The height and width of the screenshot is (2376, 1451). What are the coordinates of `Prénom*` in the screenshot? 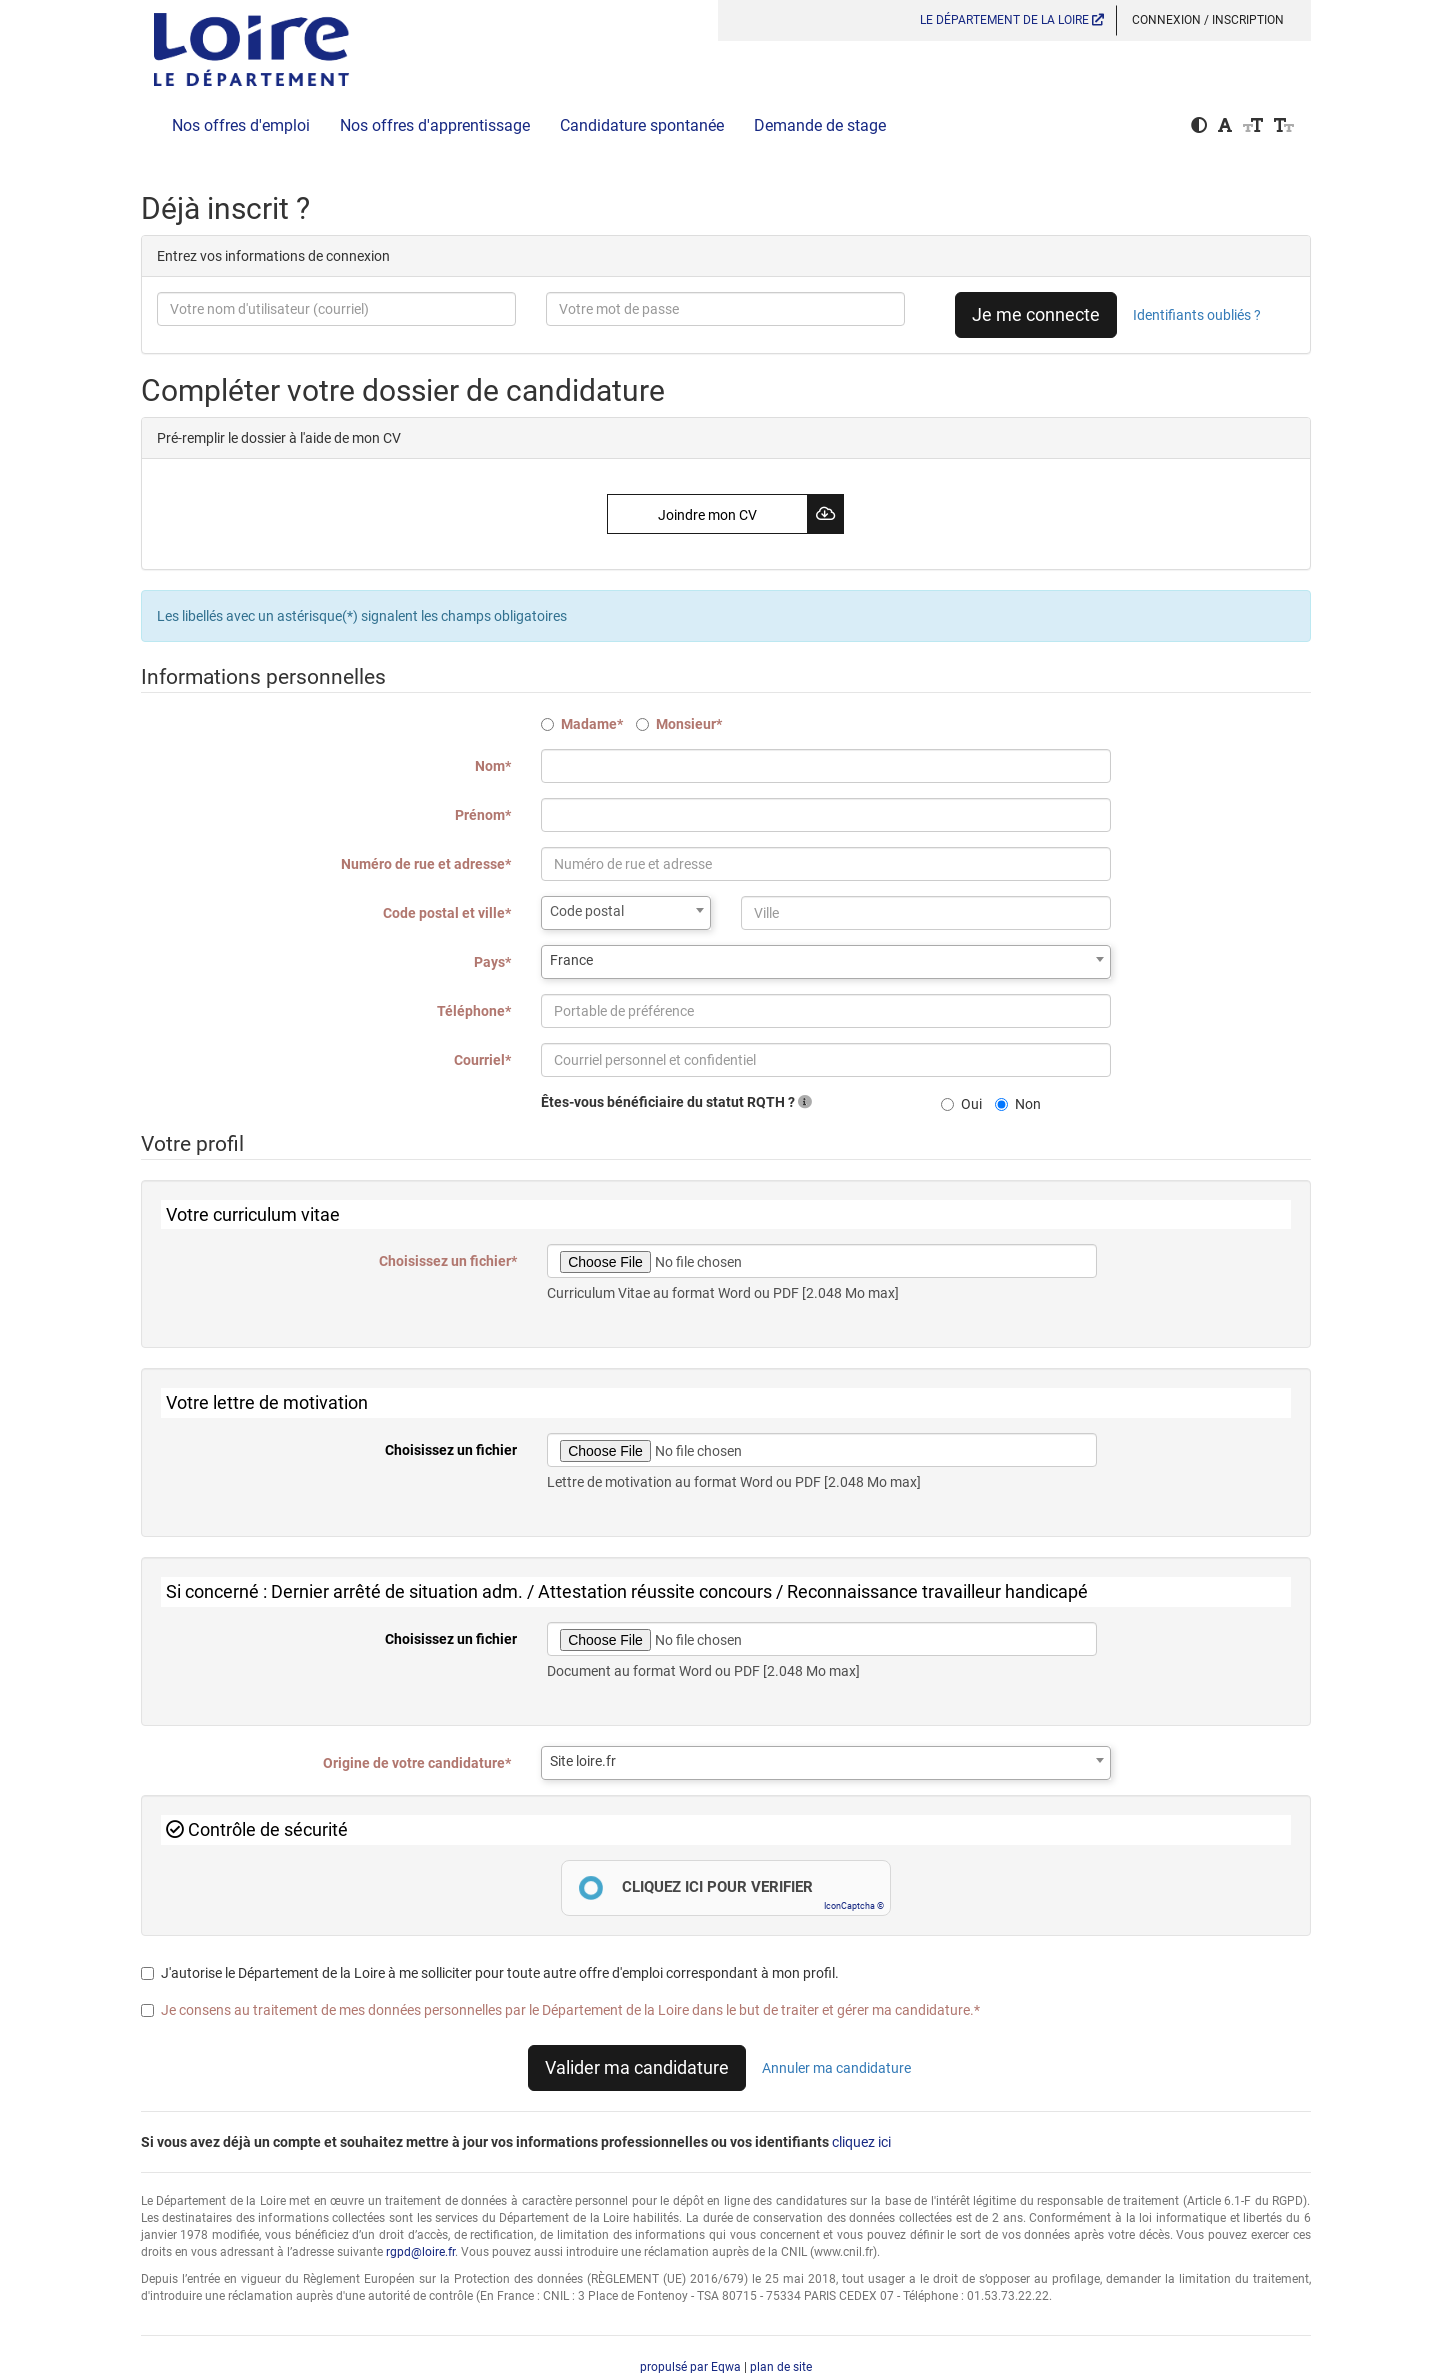 It's located at (483, 815).